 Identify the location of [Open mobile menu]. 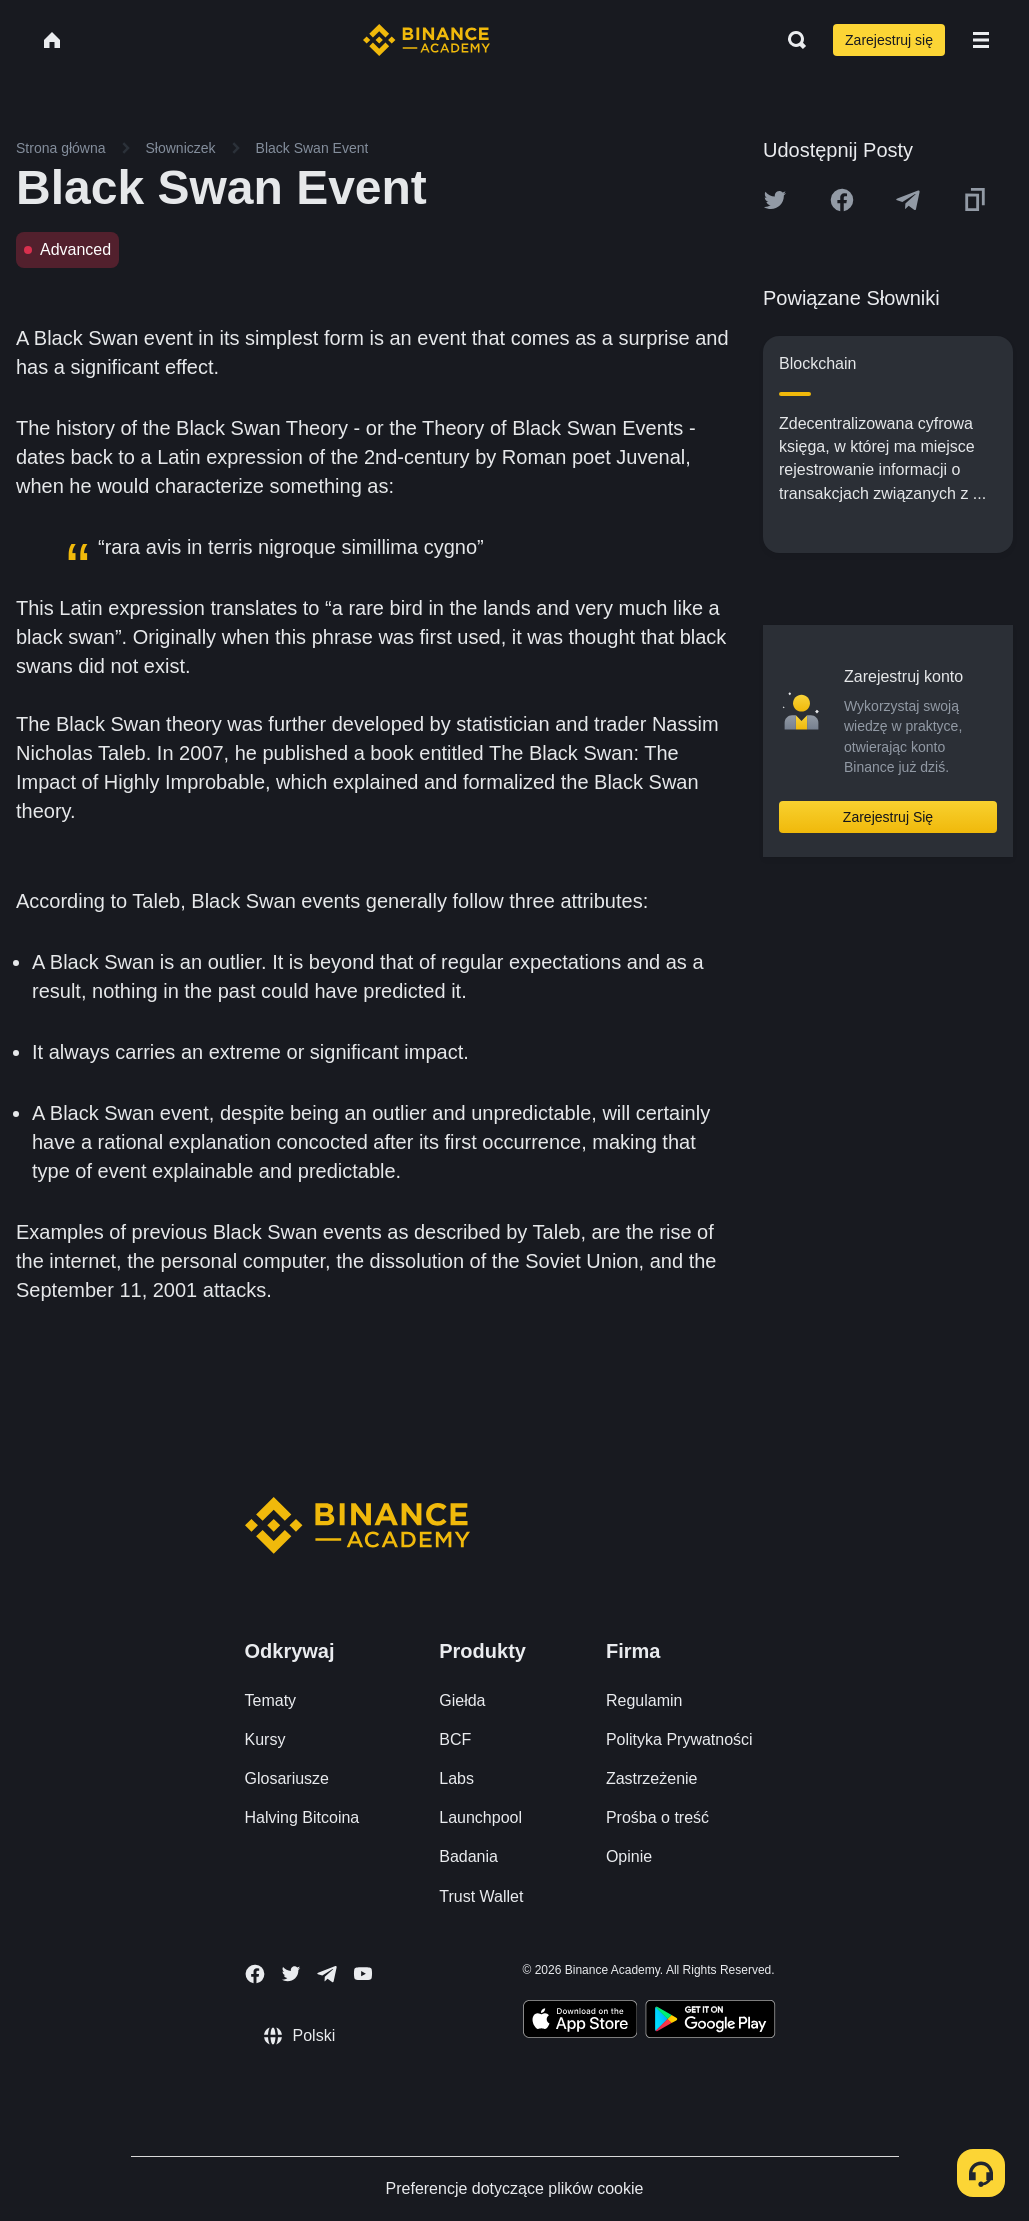
(981, 40).